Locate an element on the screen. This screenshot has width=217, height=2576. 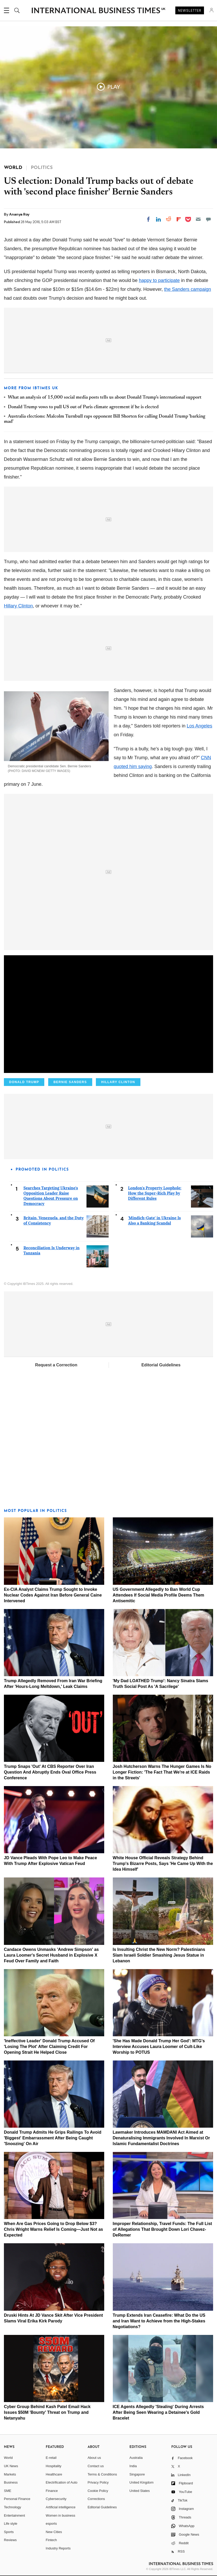
Ex-CIA Analyst Claims Trump Sought to Invoke Nuclear Codes Against Iran Before General Caine Intervened is located at coordinates (53, 1595).